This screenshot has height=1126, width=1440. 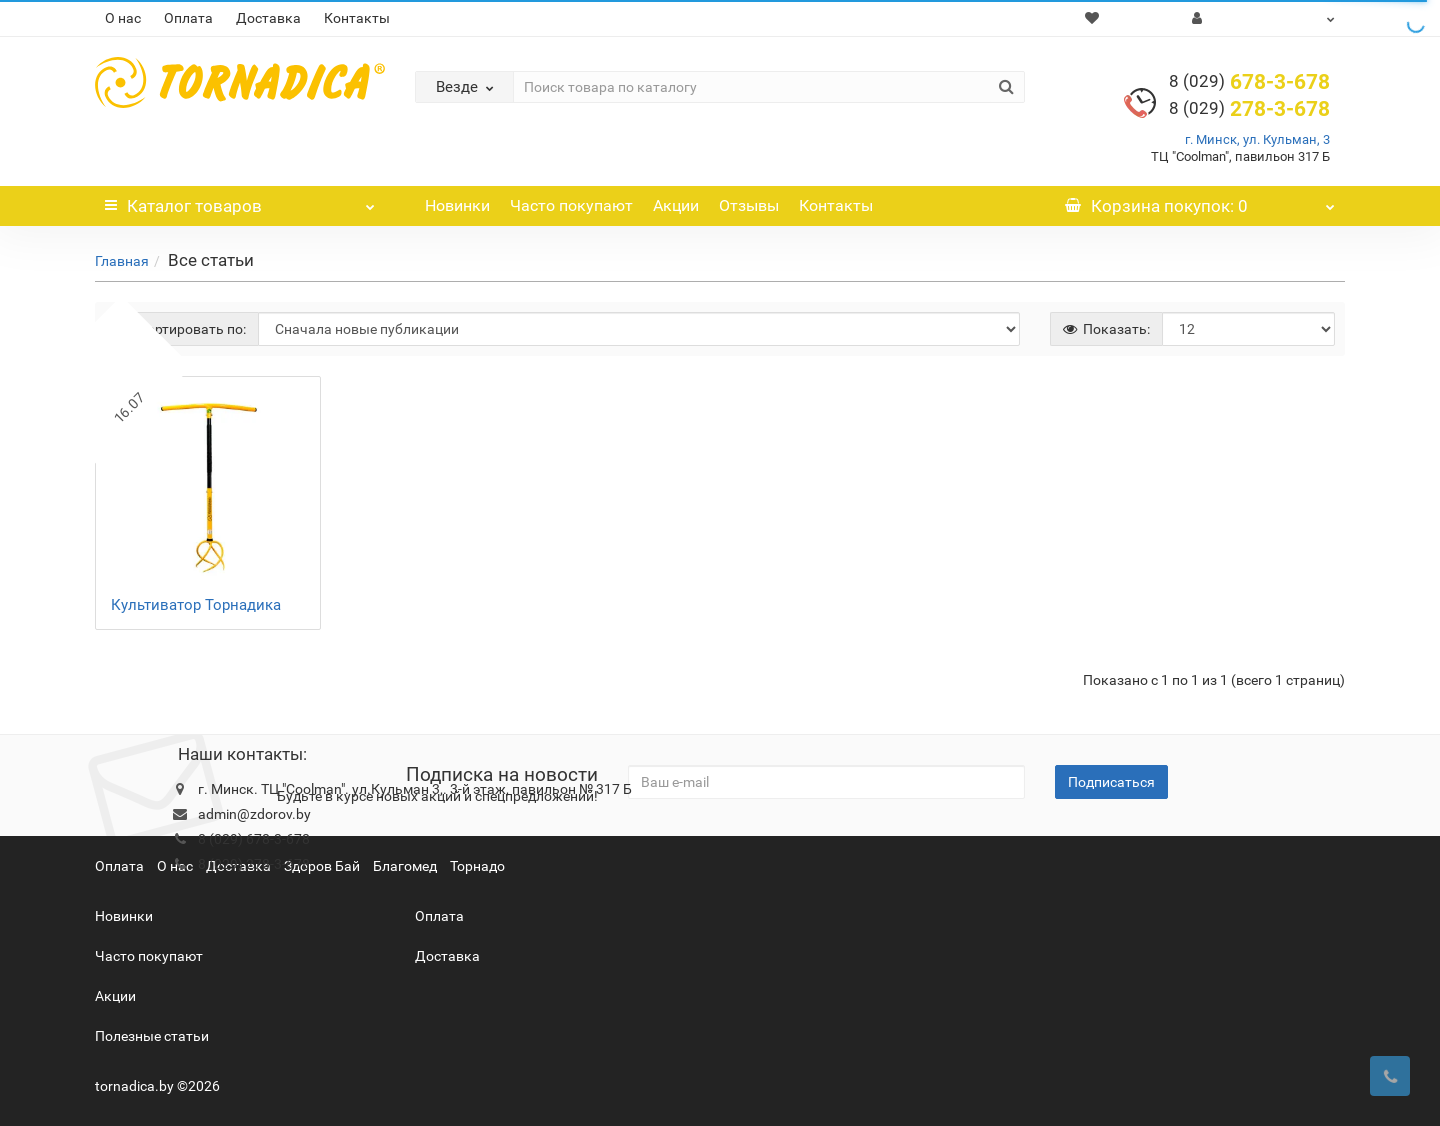 What do you see at coordinates (1249, 109) in the screenshot?
I see `278-3-678` at bounding box center [1249, 109].